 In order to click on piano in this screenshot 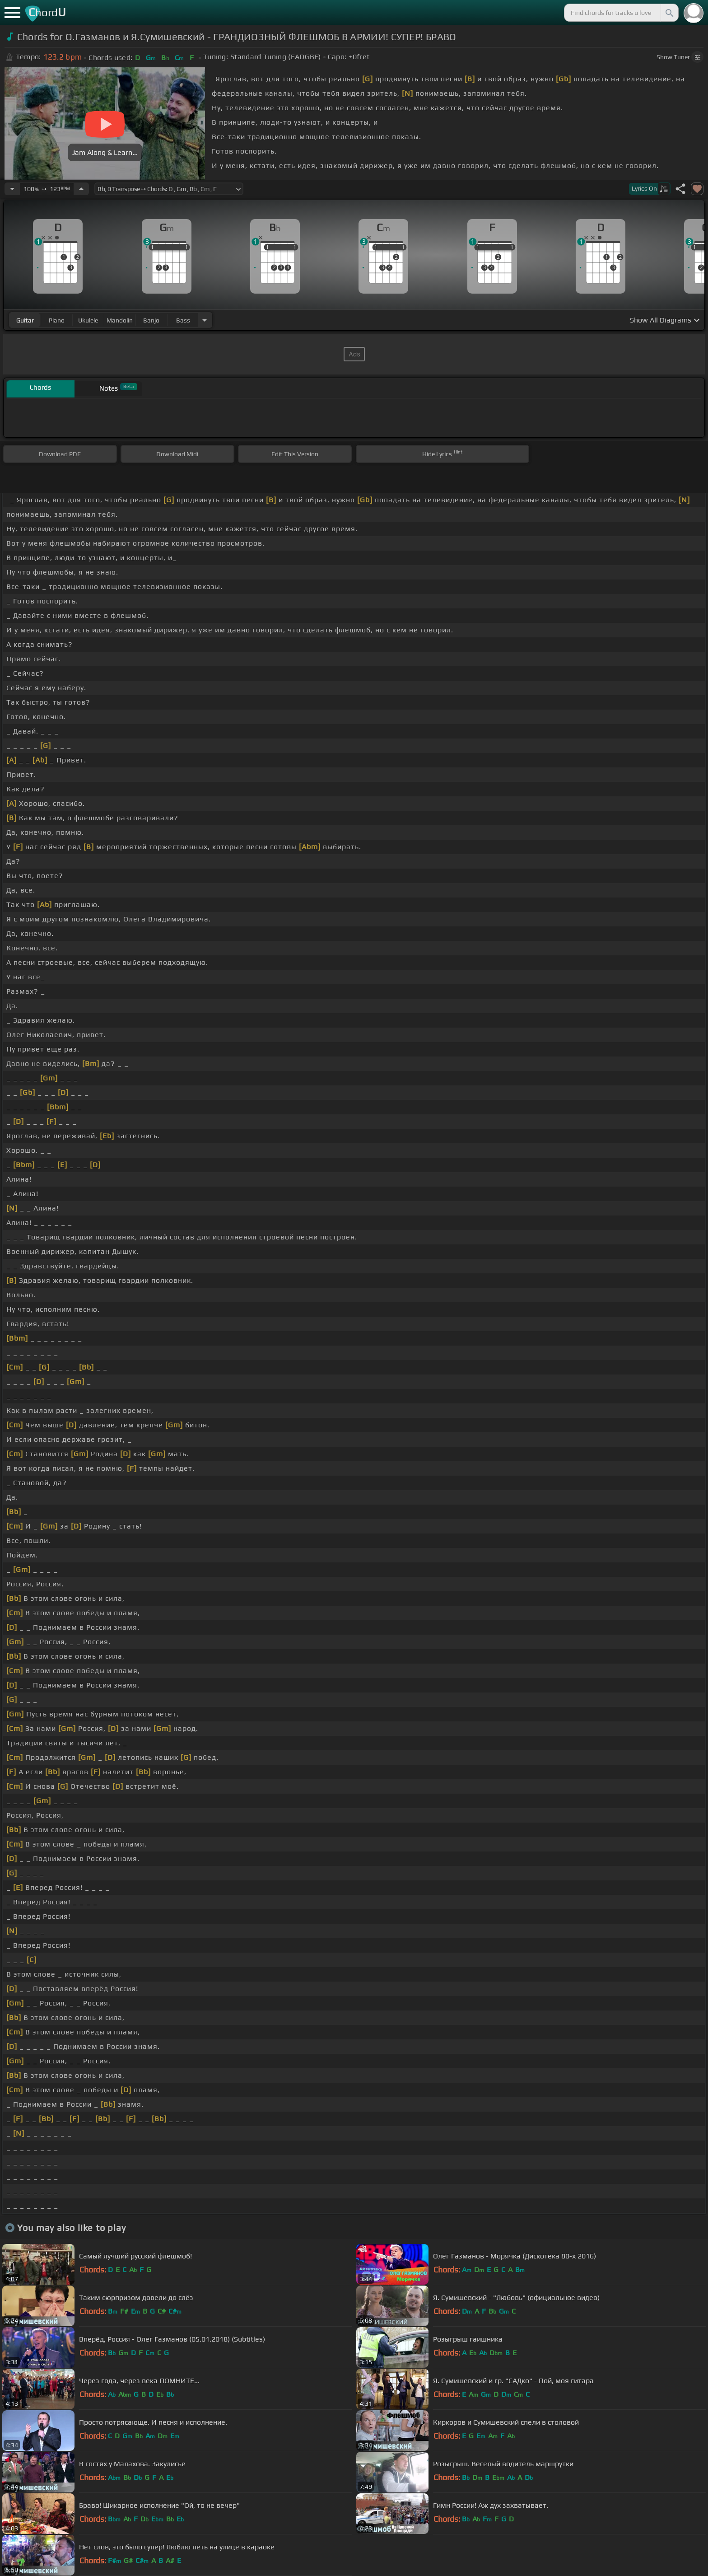, I will do `click(57, 320)`.